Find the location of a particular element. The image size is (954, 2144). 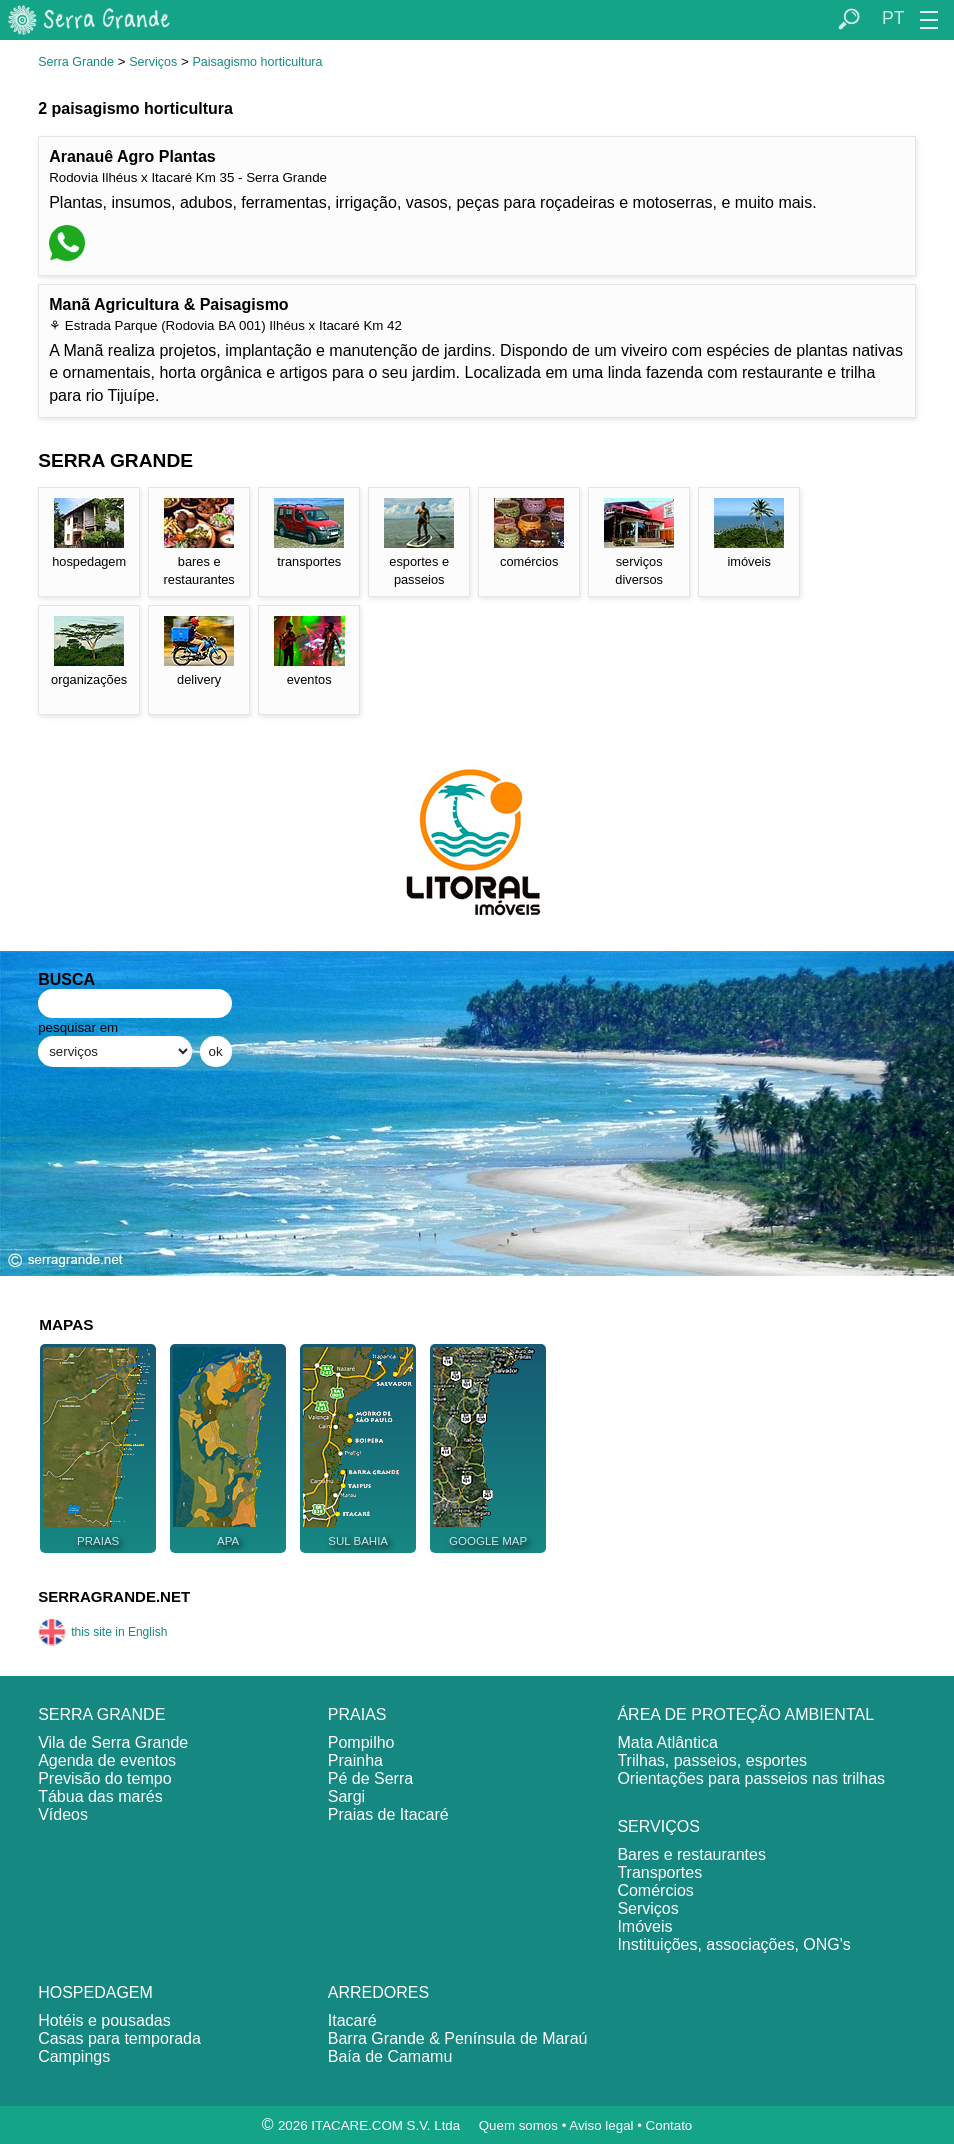

Serviços is located at coordinates (153, 62).